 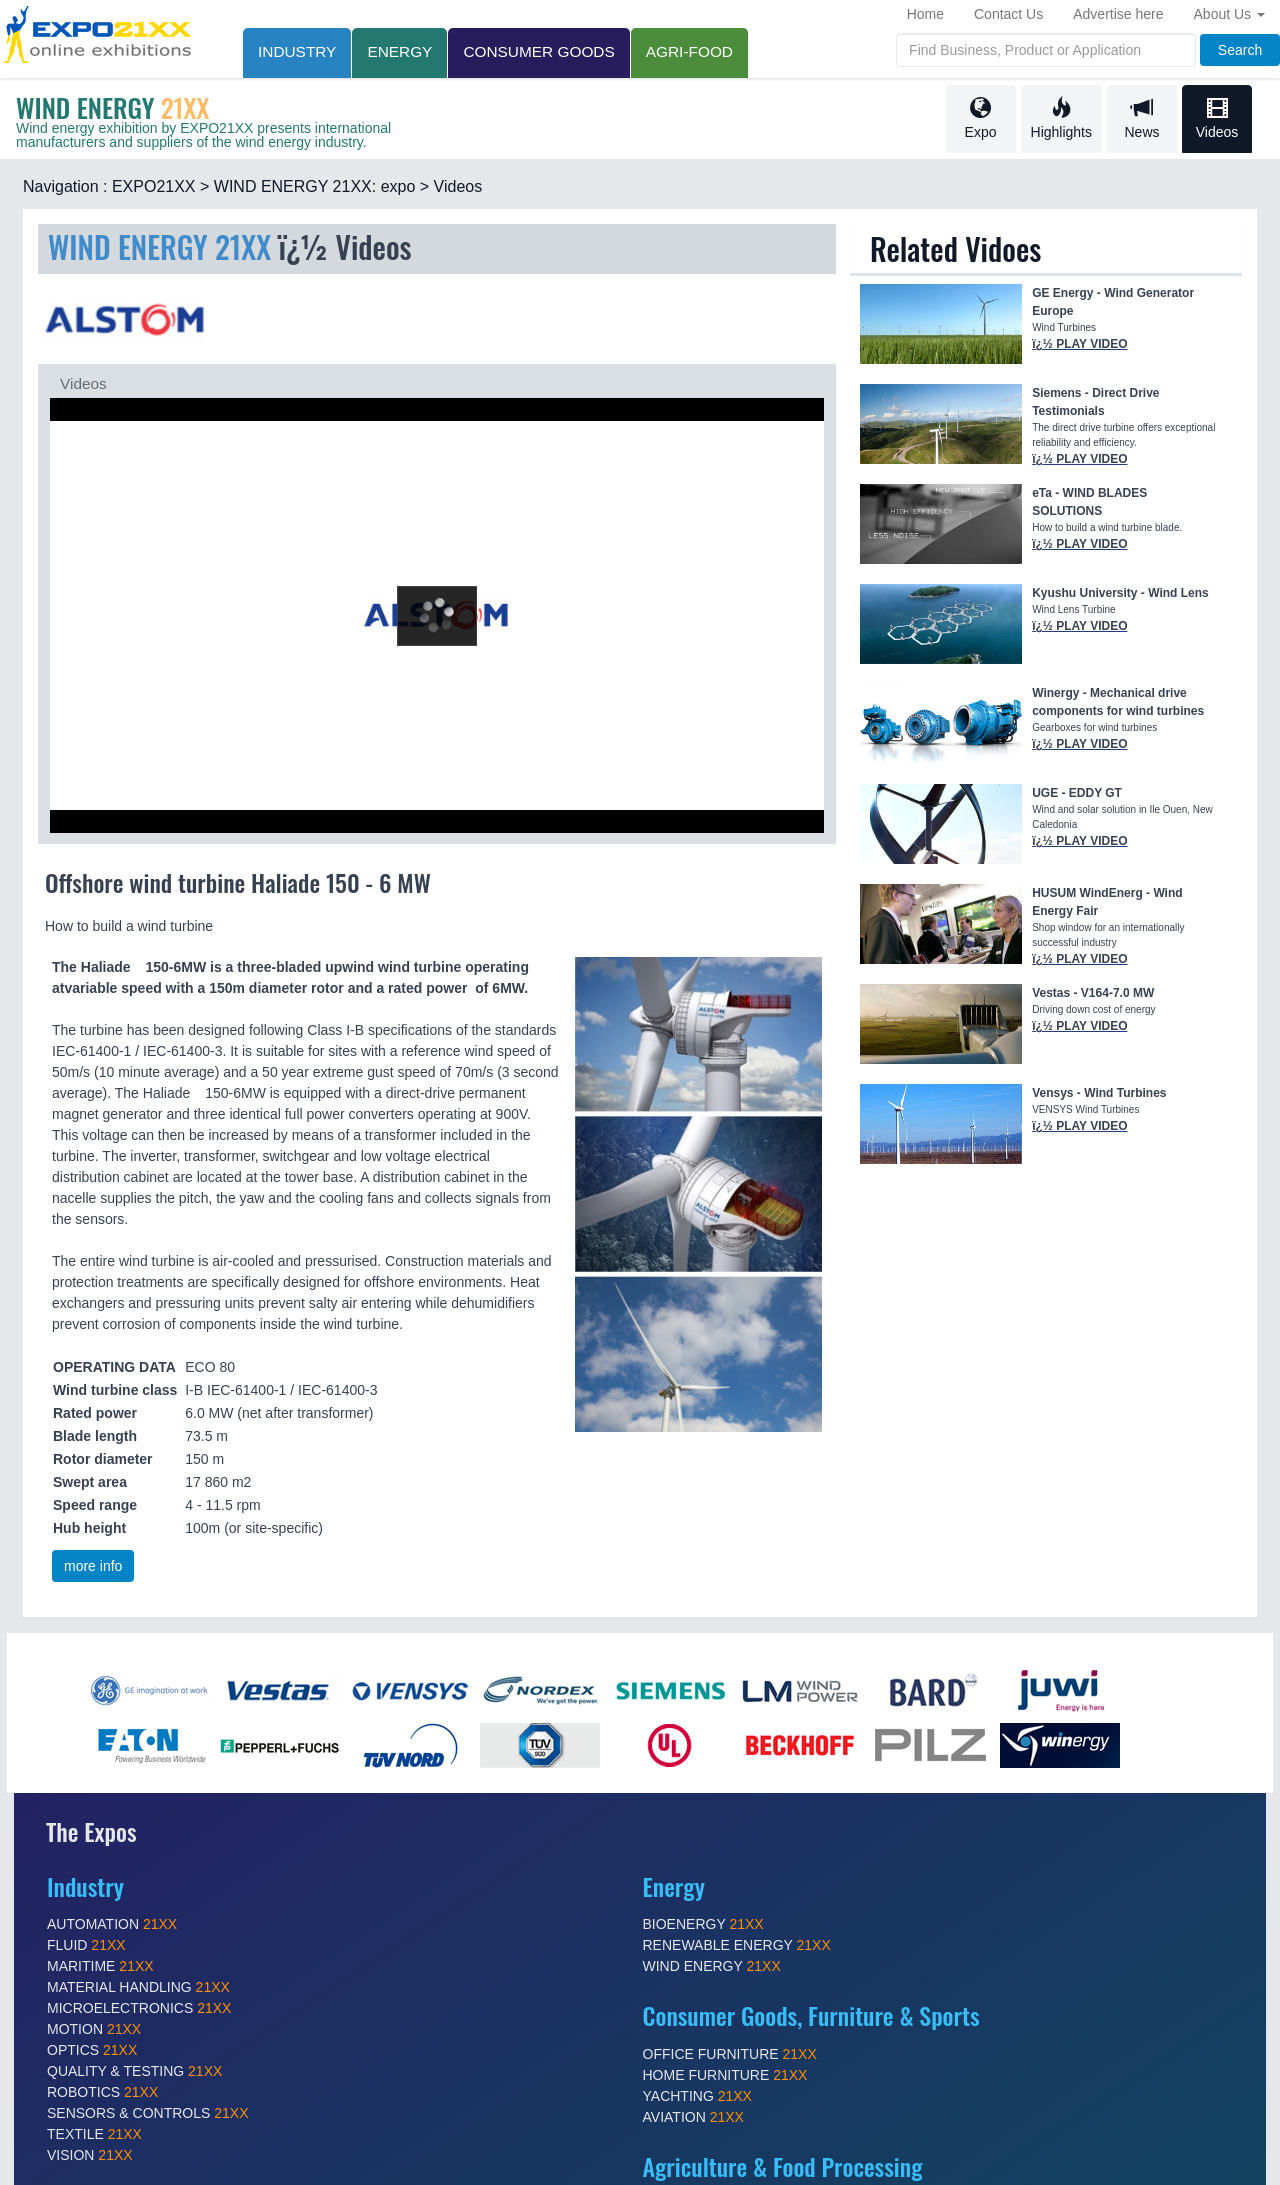 What do you see at coordinates (1120, 593) in the screenshot?
I see `Kyushu University - Wind Lens` at bounding box center [1120, 593].